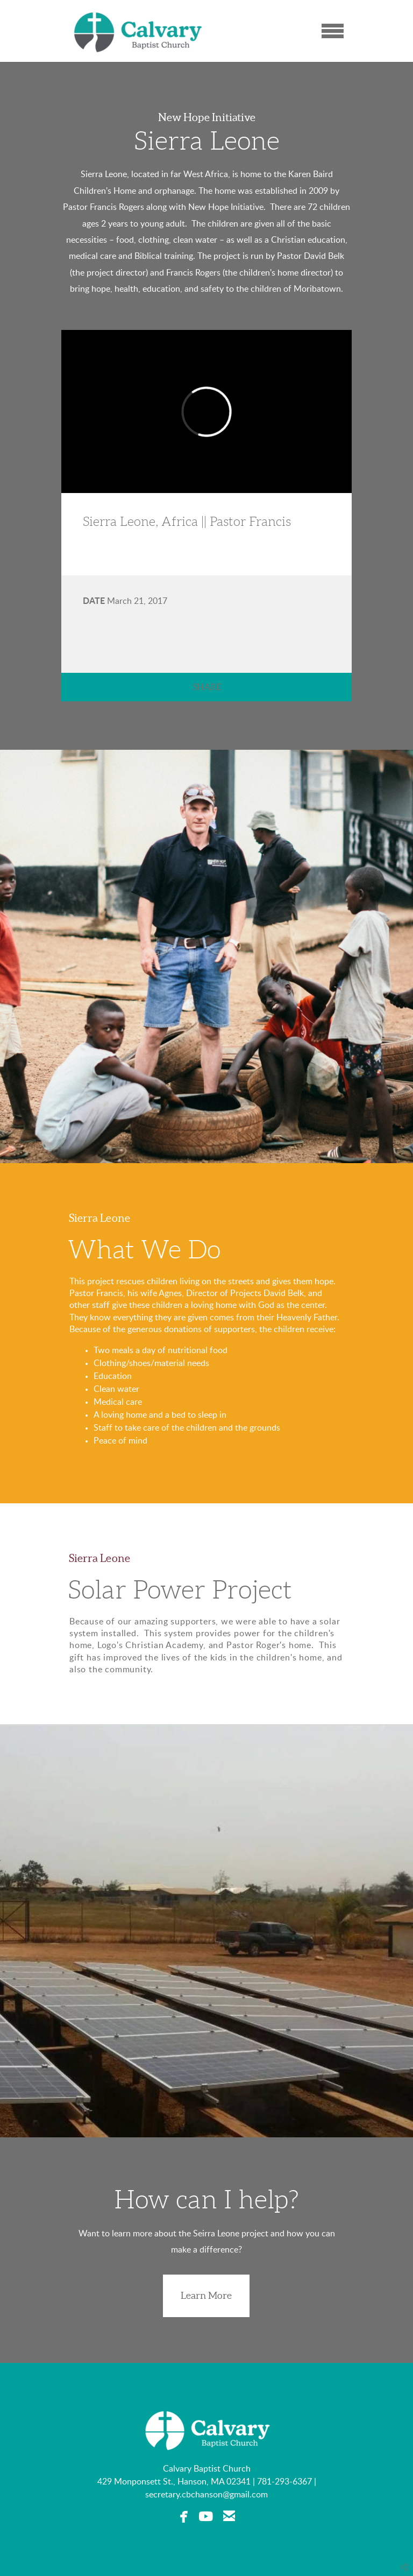 This screenshot has height=2576, width=413. I want to click on Share, so click(207, 687).